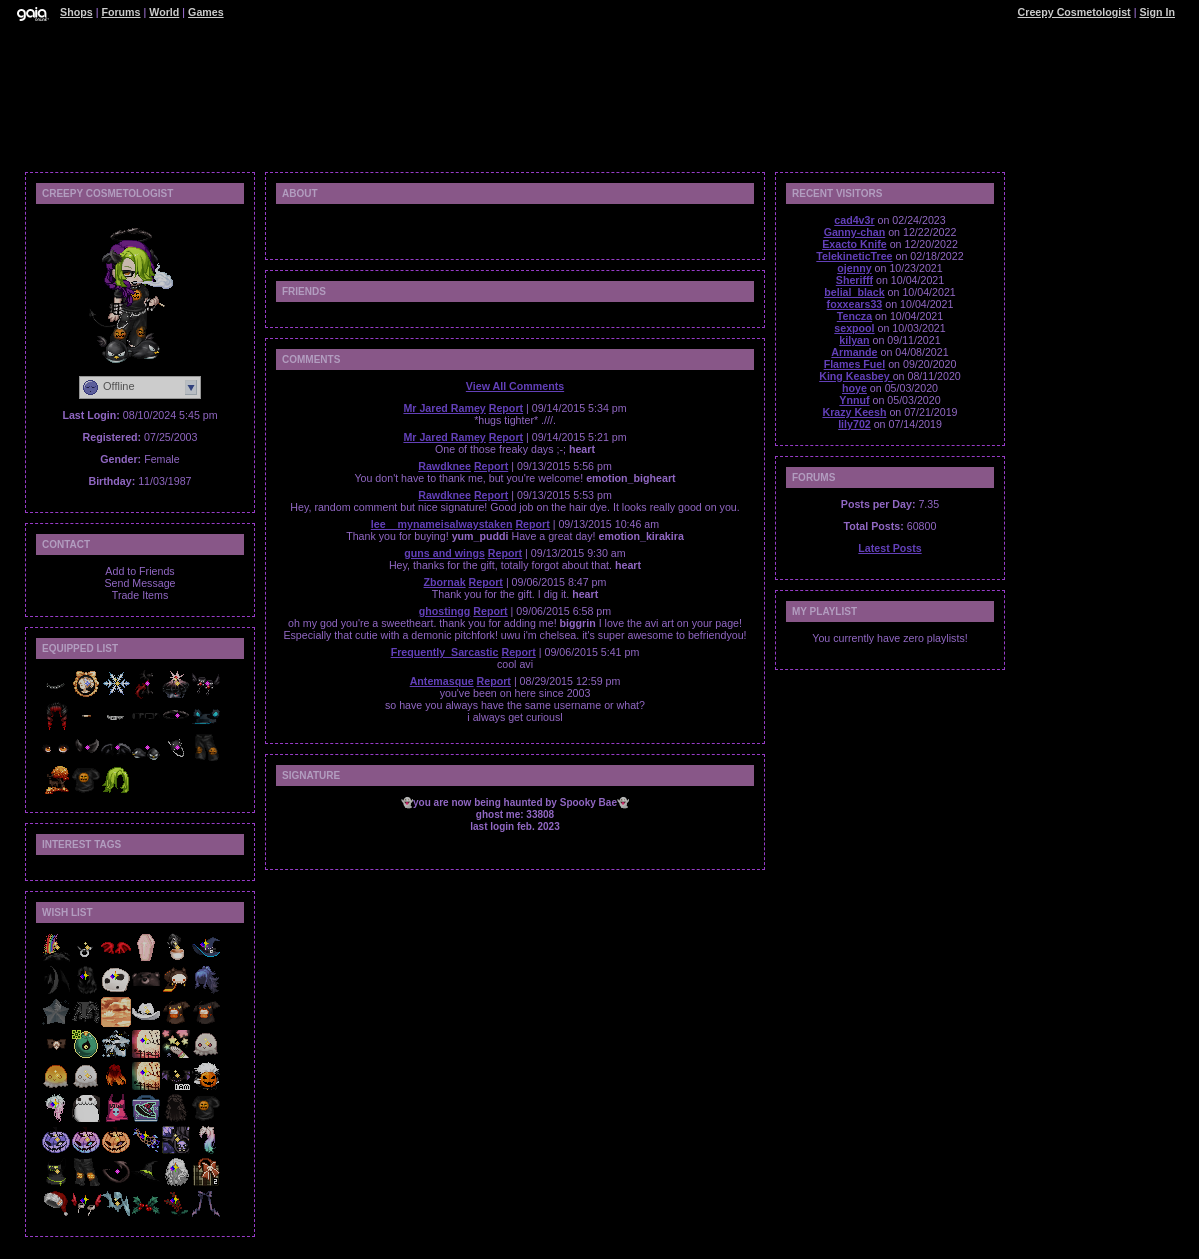 Image resolution: width=1199 pixels, height=1259 pixels. Describe the element at coordinates (854, 220) in the screenshot. I see `cad4v3r` at that location.